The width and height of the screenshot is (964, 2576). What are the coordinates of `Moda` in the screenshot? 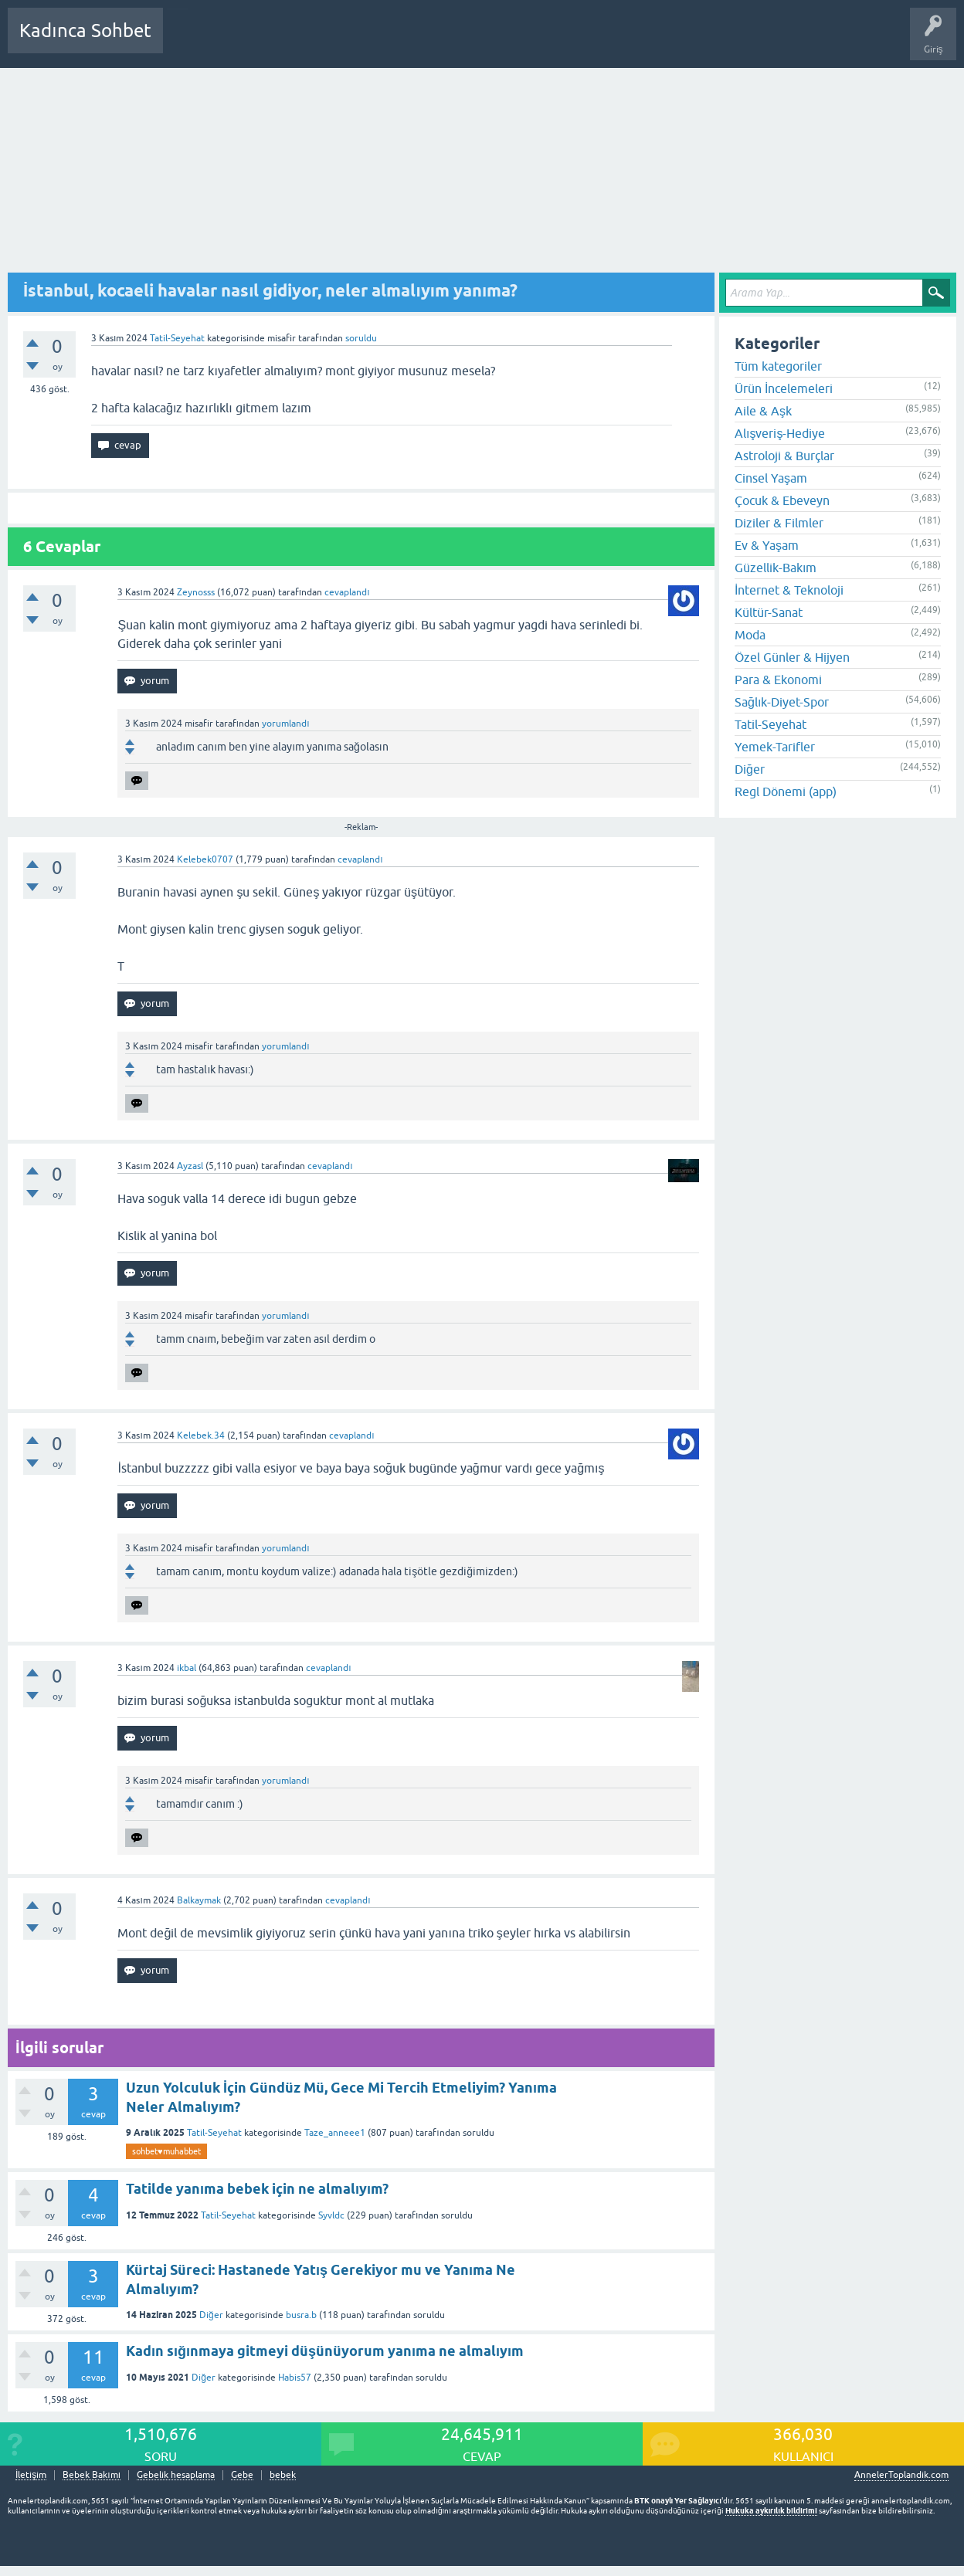 It's located at (750, 635).